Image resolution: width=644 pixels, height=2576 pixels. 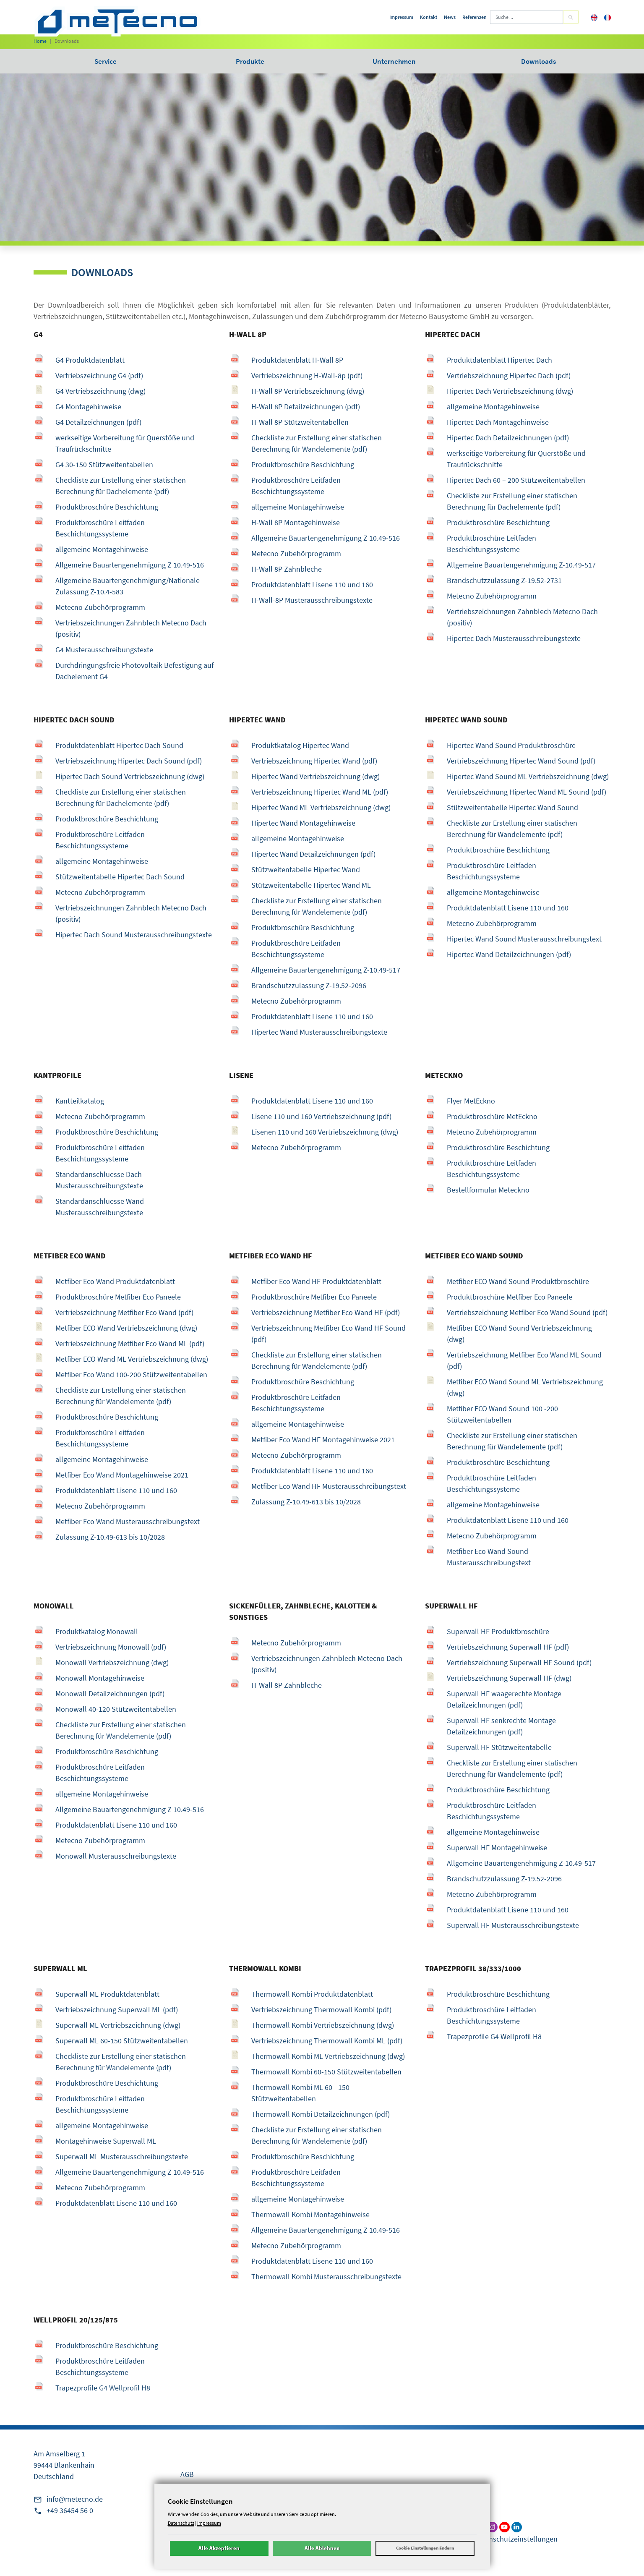 I want to click on Vertriebszeichnung G4 (pdf), so click(x=99, y=375).